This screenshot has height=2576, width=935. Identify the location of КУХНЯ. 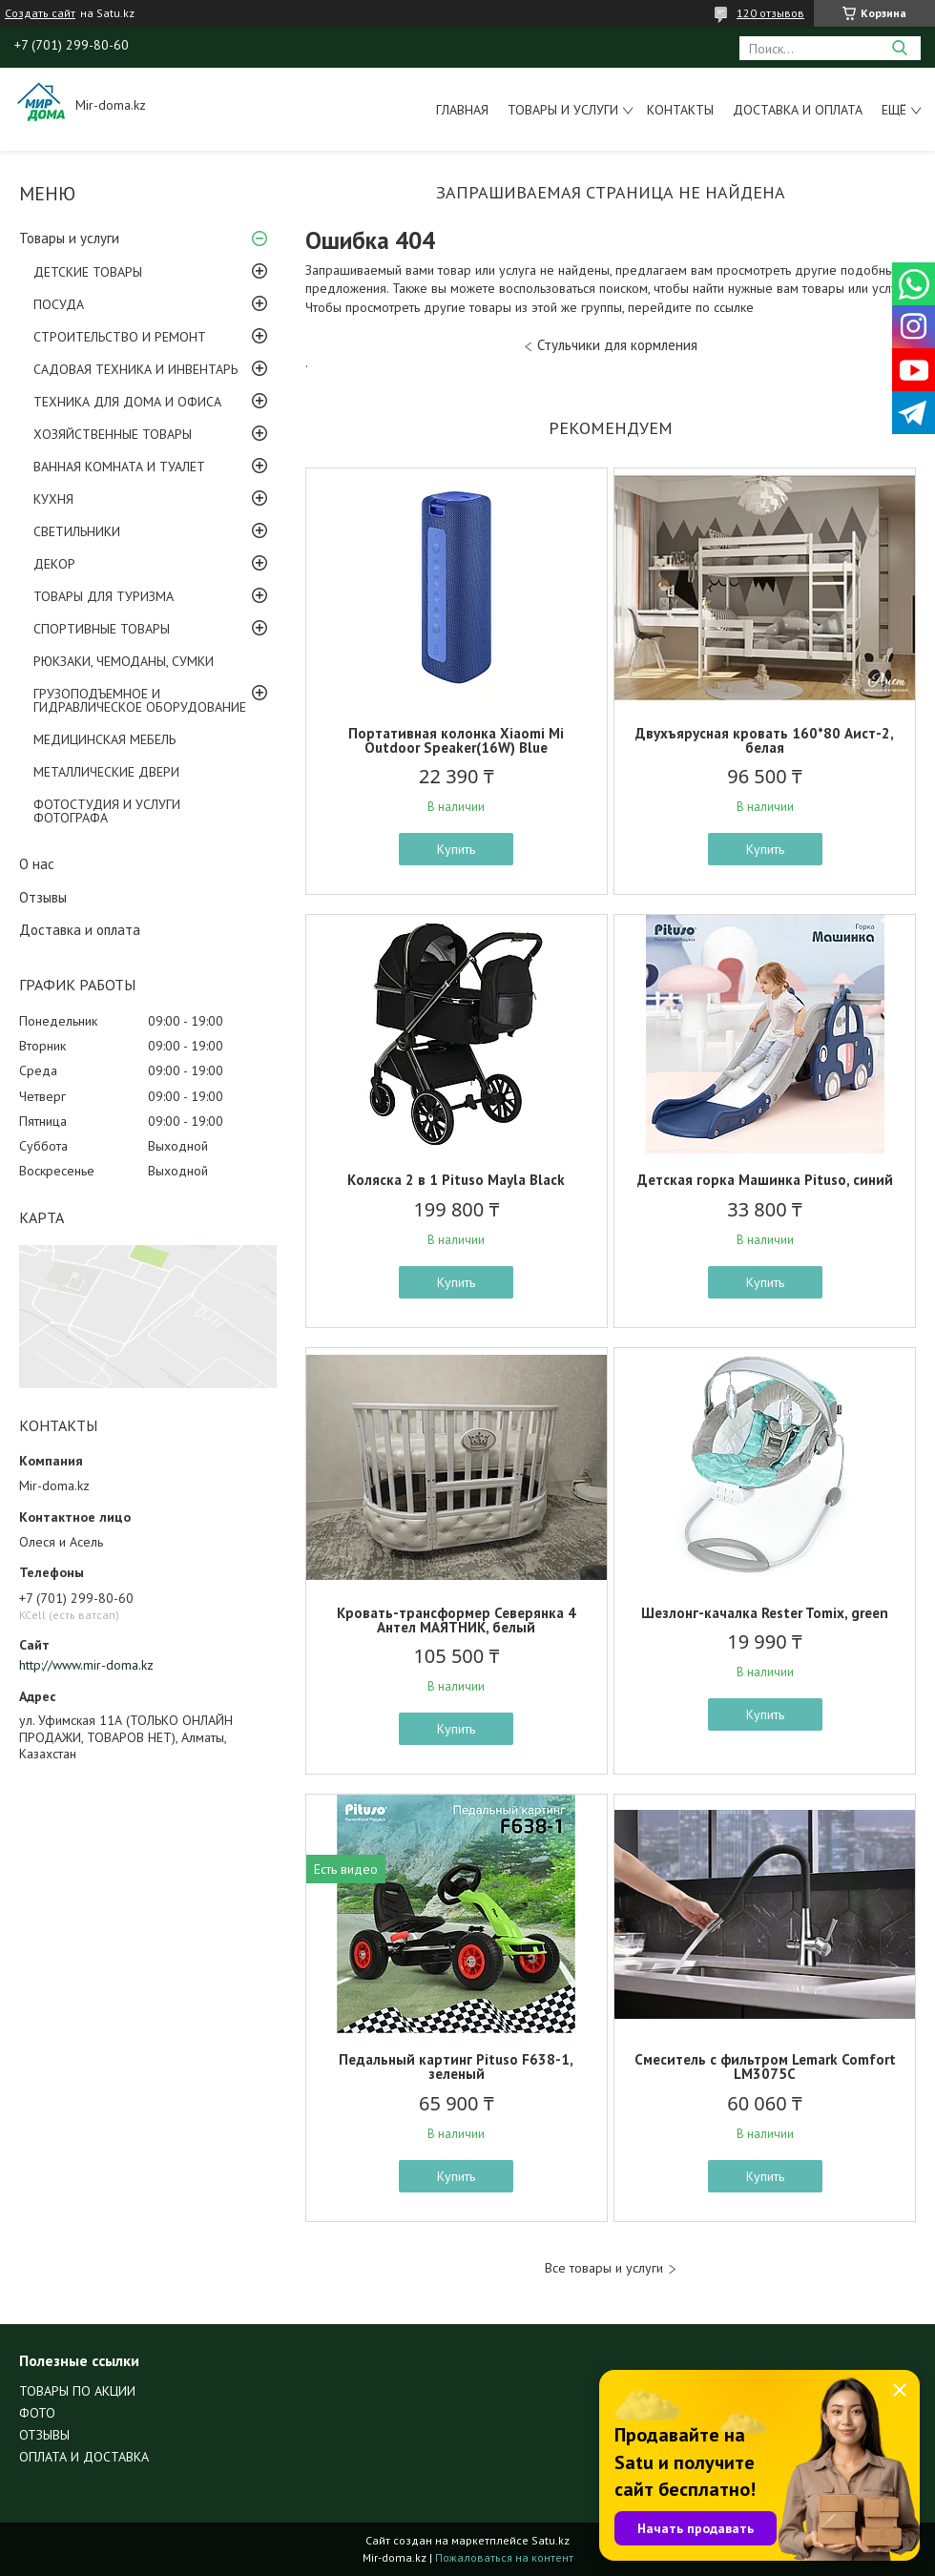
(53, 499).